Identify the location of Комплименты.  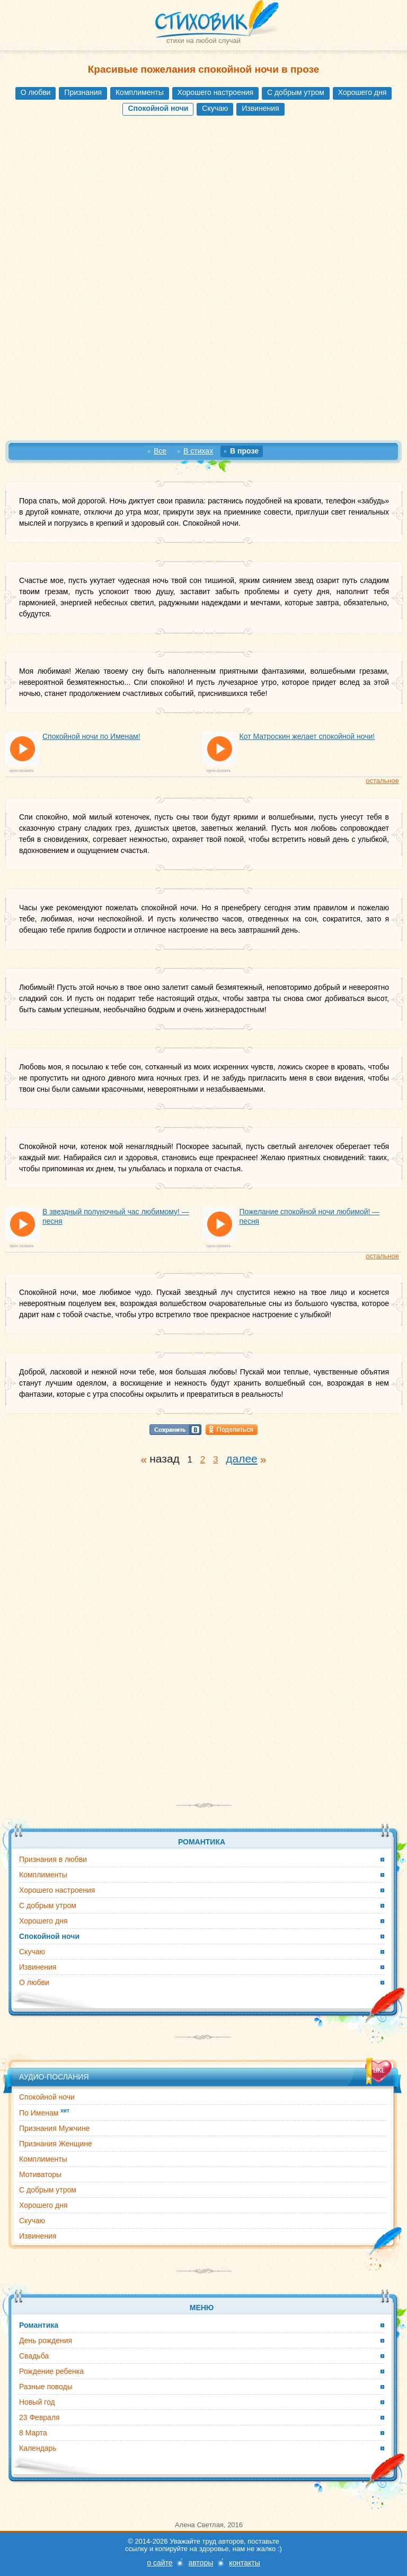
(140, 92).